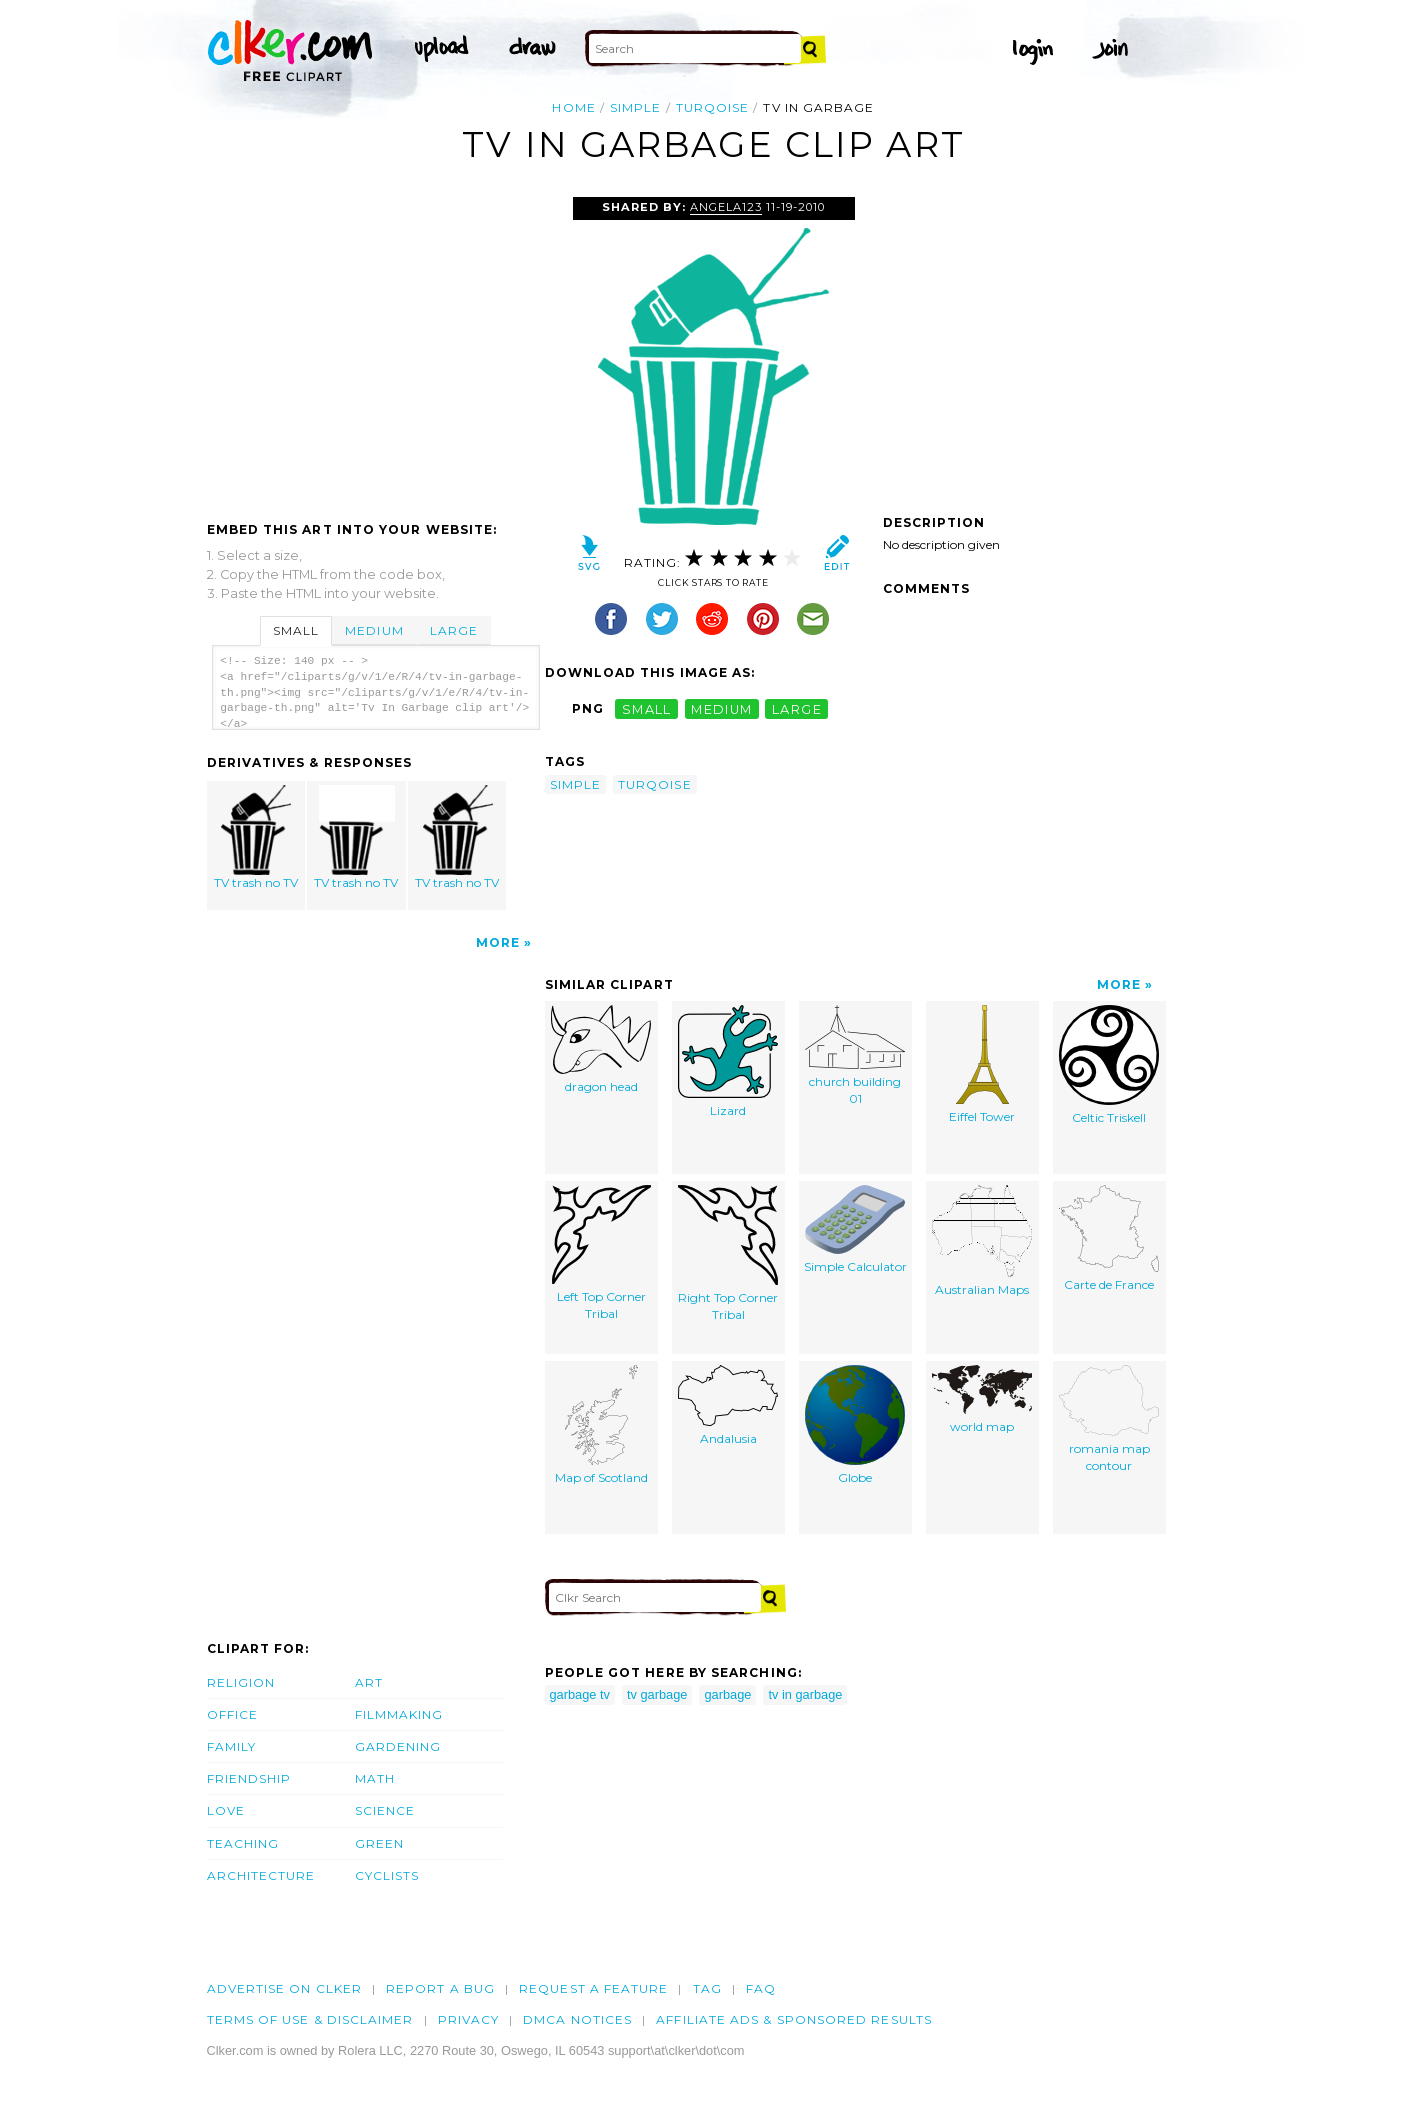  Describe the element at coordinates (498, 942) in the screenshot. I see `More` at that location.